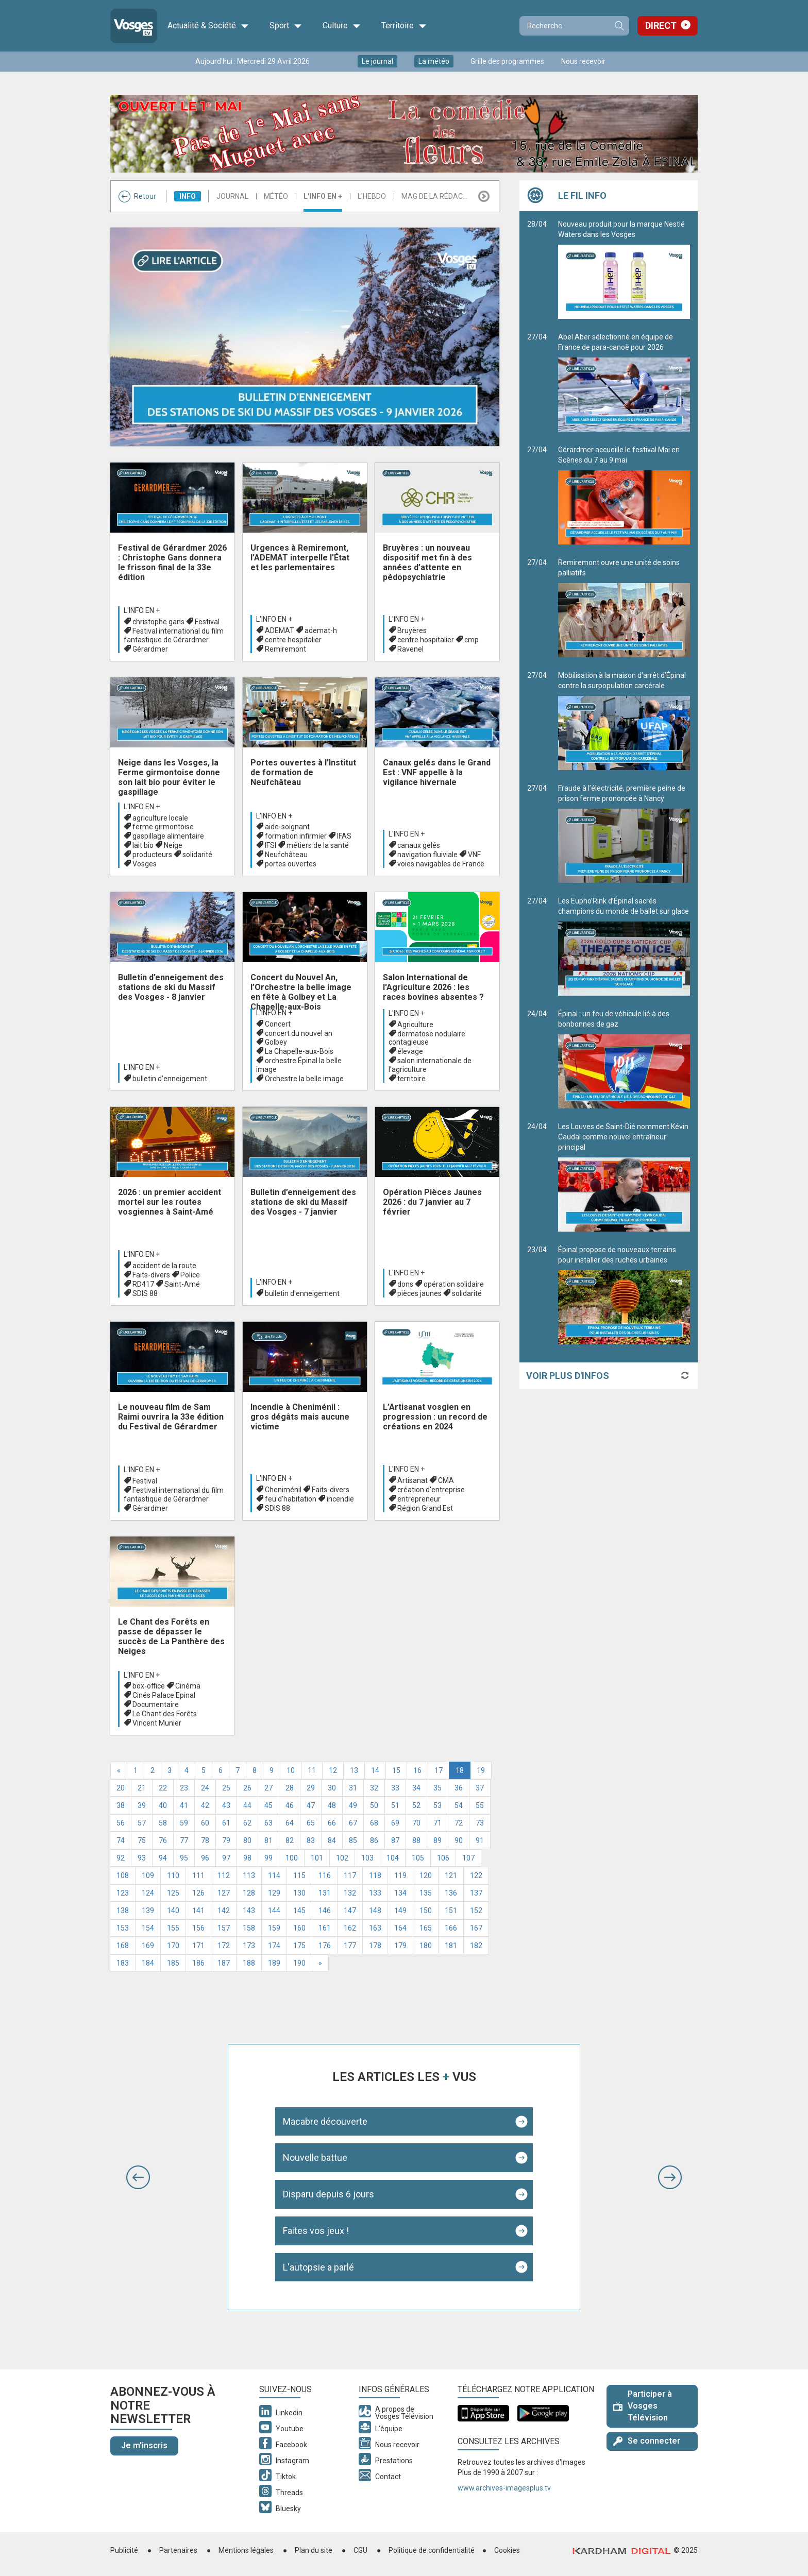 This screenshot has height=2576, width=808. Describe the element at coordinates (184, 1805) in the screenshot. I see `41` at that location.